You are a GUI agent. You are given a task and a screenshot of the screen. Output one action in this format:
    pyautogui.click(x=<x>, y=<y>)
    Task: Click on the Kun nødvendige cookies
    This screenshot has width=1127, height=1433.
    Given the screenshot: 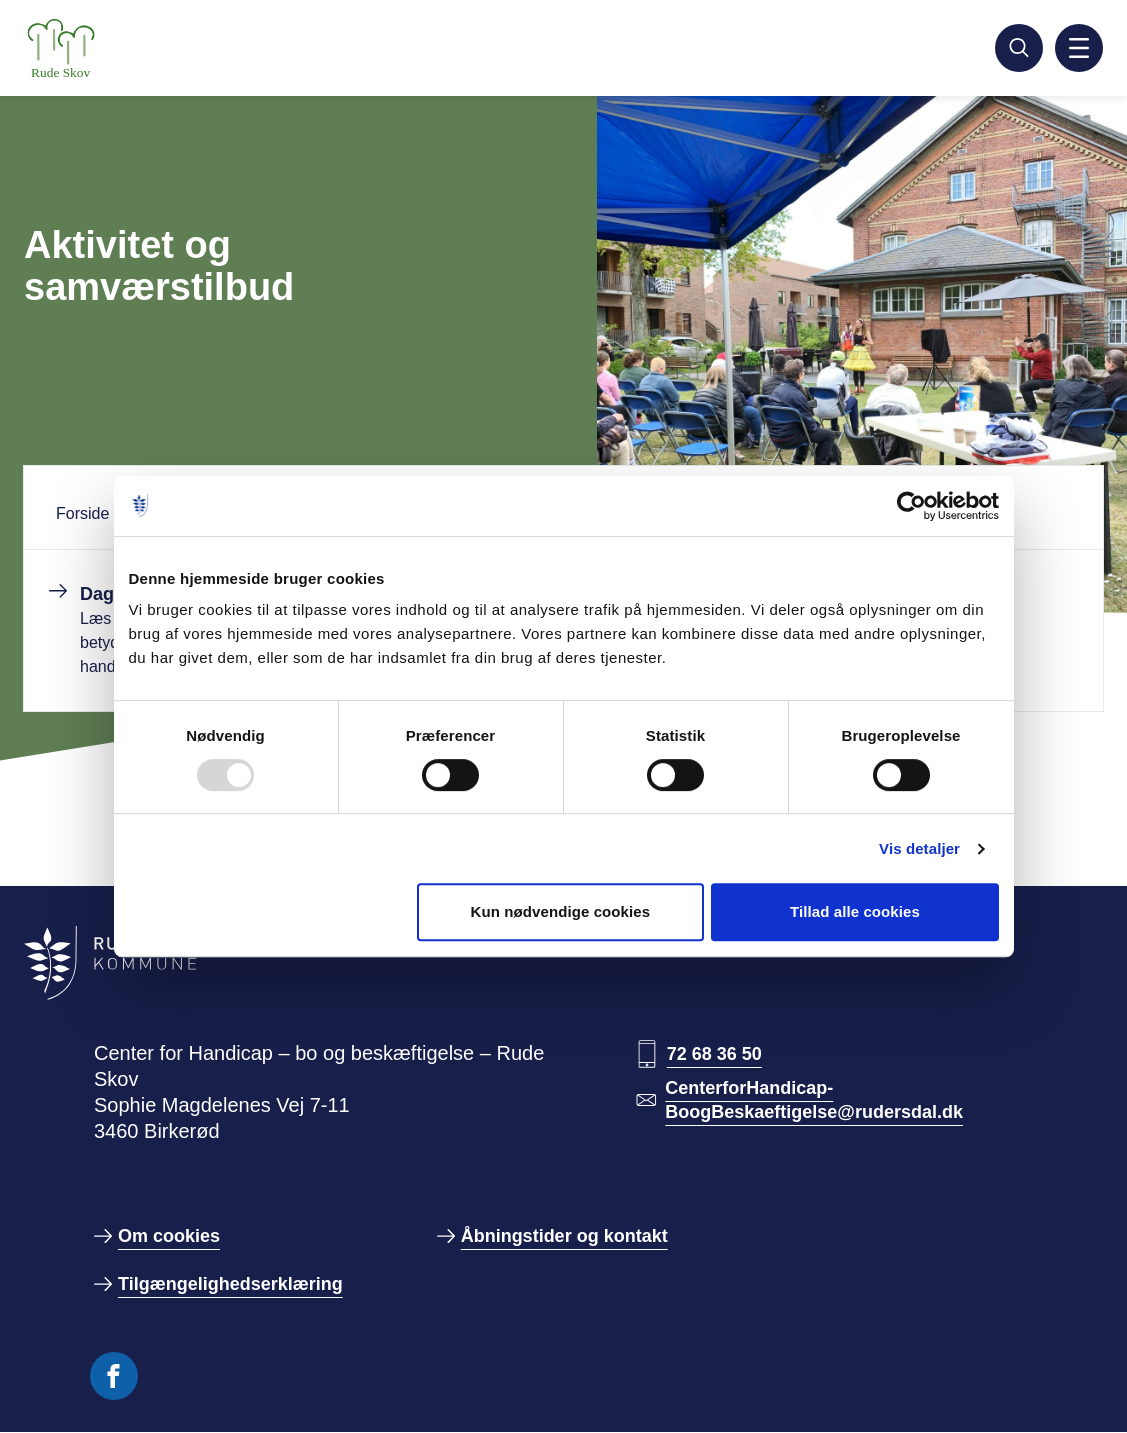 What is the action you would take?
    pyautogui.click(x=560, y=911)
    